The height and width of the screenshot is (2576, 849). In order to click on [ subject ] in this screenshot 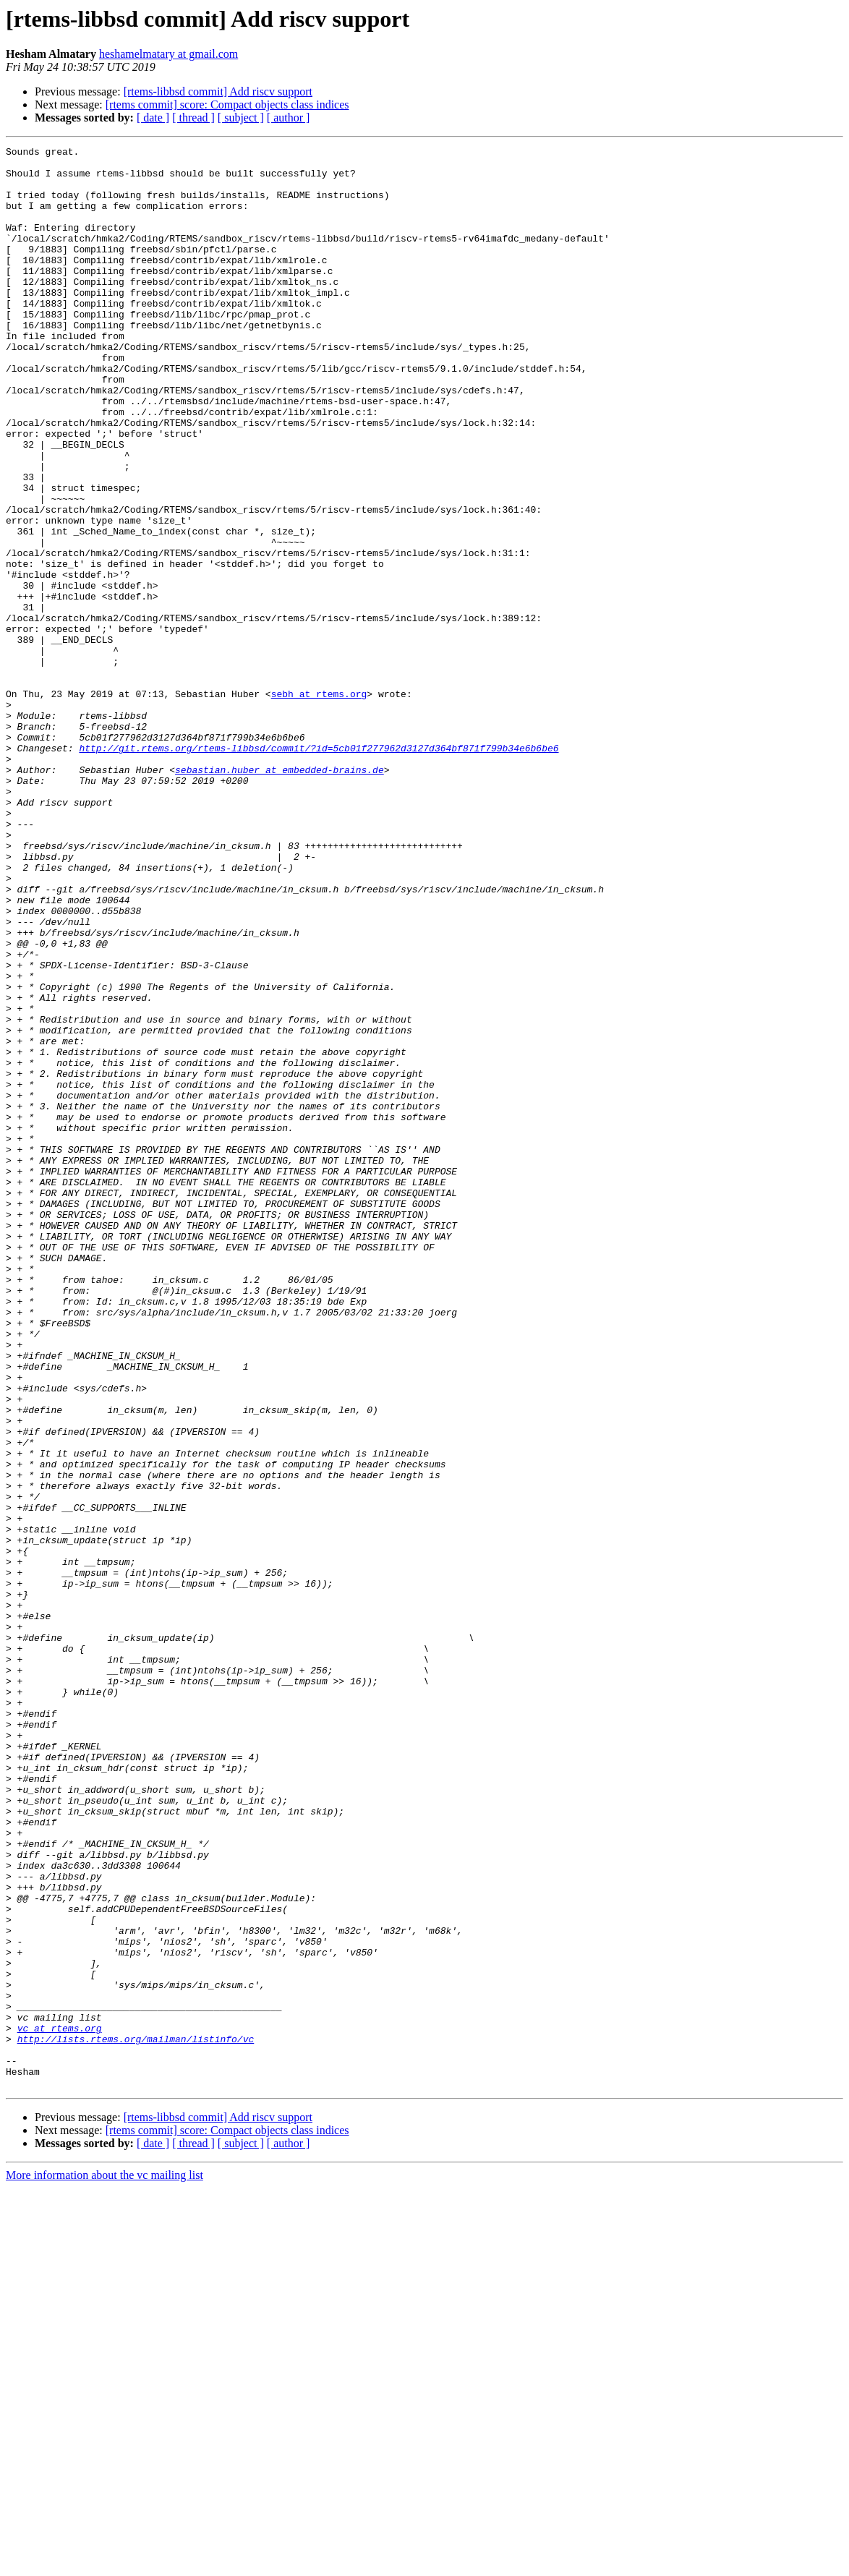, I will do `click(241, 117)`.